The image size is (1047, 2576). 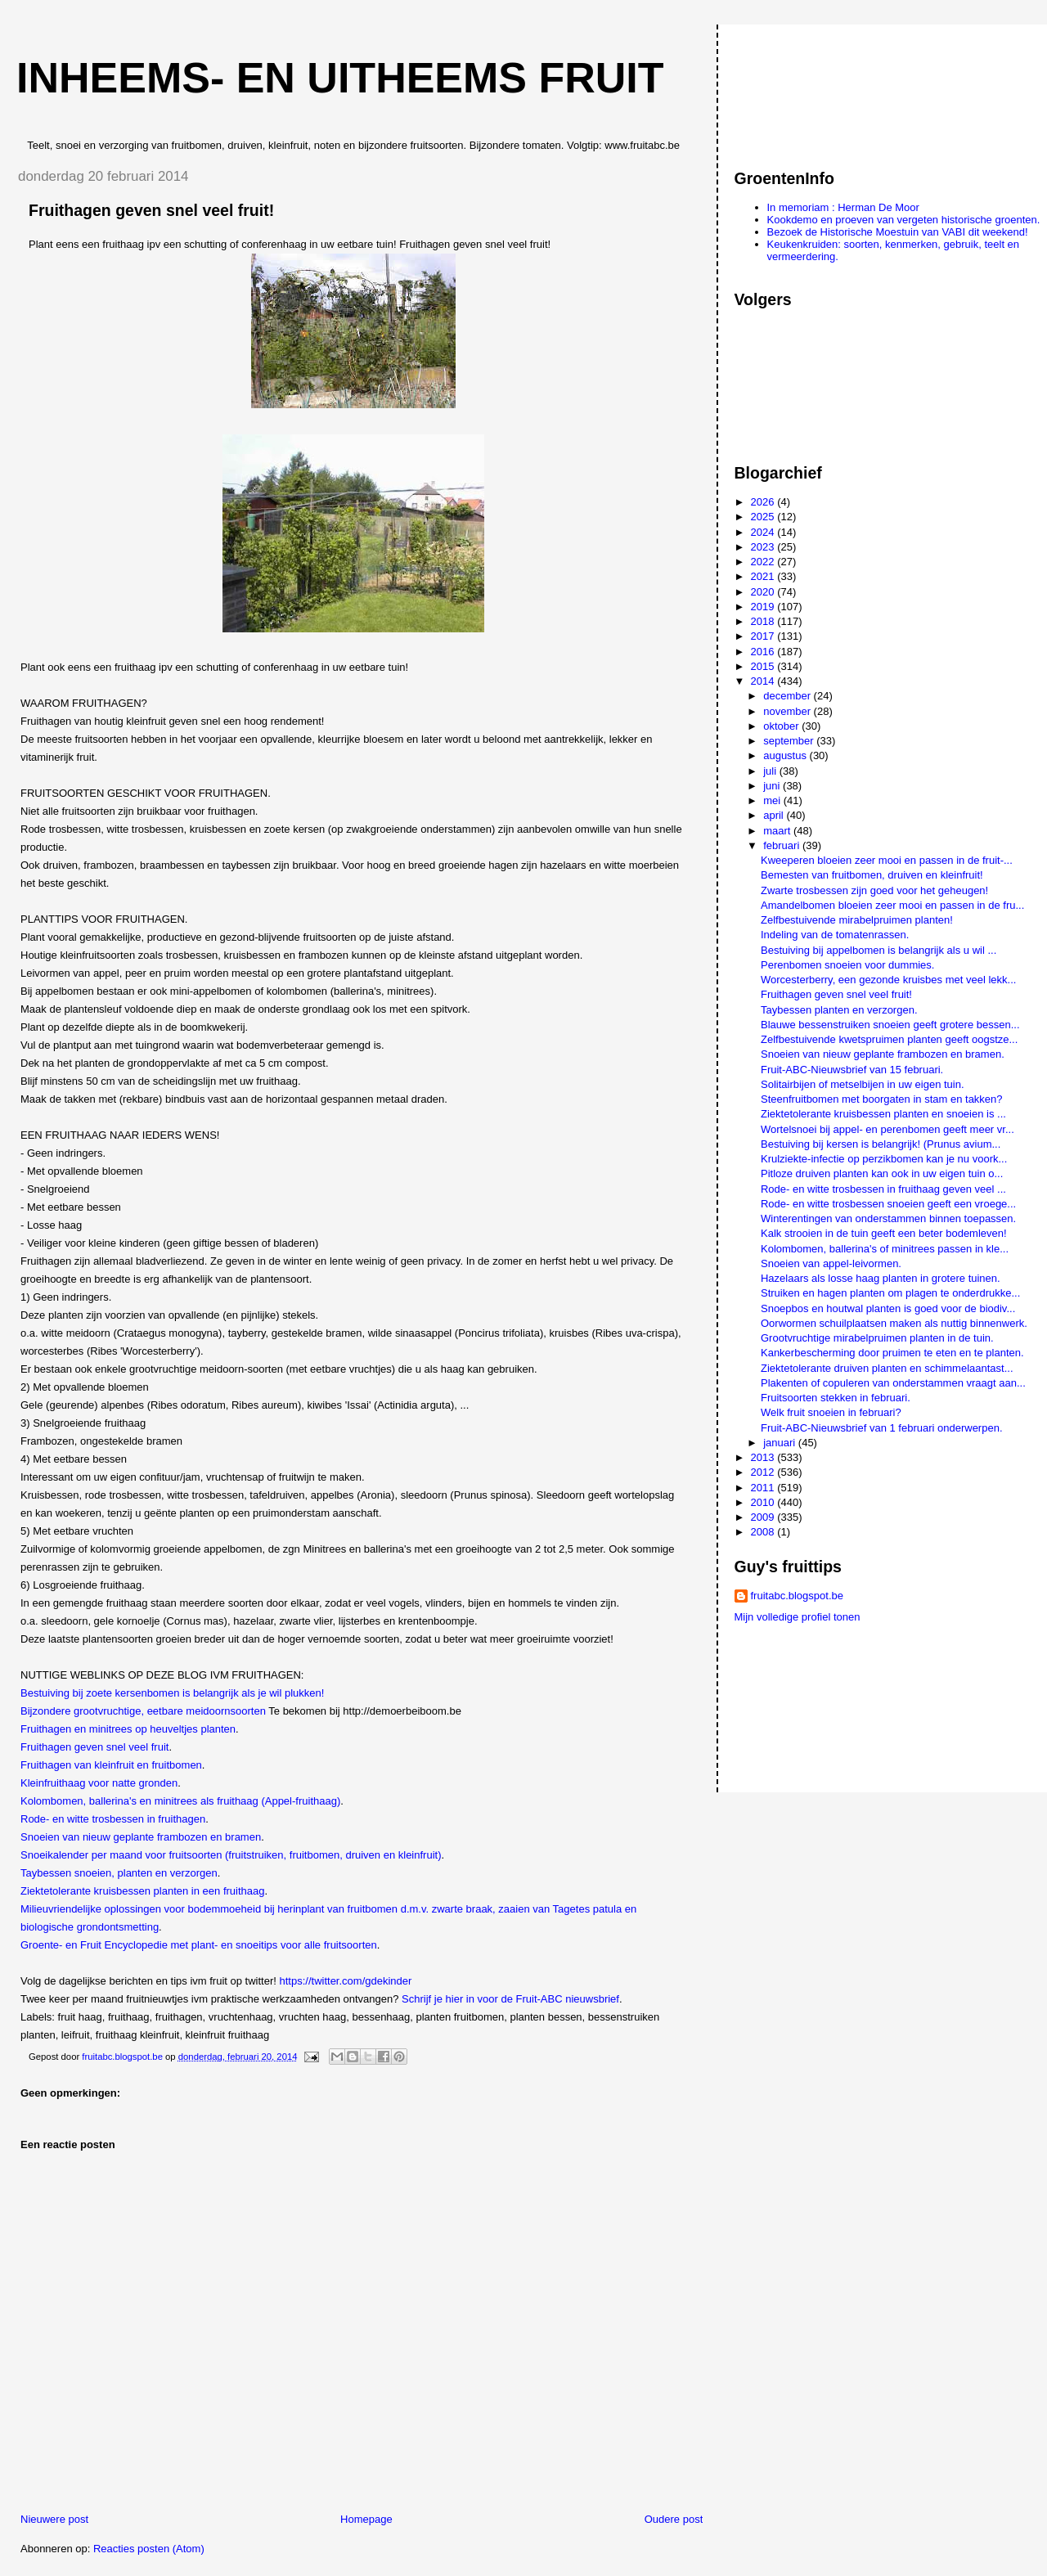 What do you see at coordinates (788, 711) in the screenshot?
I see `november` at bounding box center [788, 711].